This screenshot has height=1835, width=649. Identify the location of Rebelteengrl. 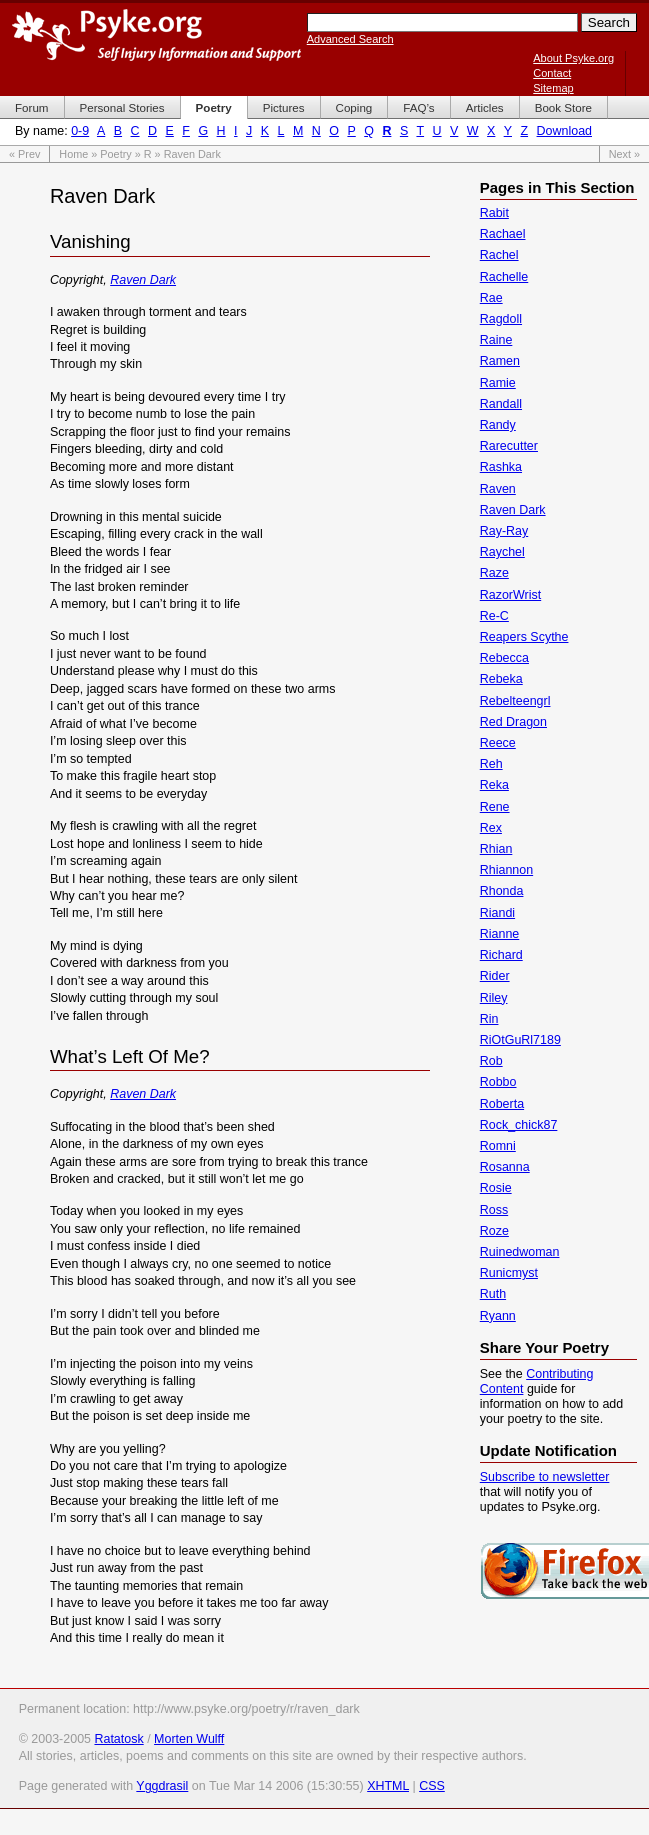
(515, 701).